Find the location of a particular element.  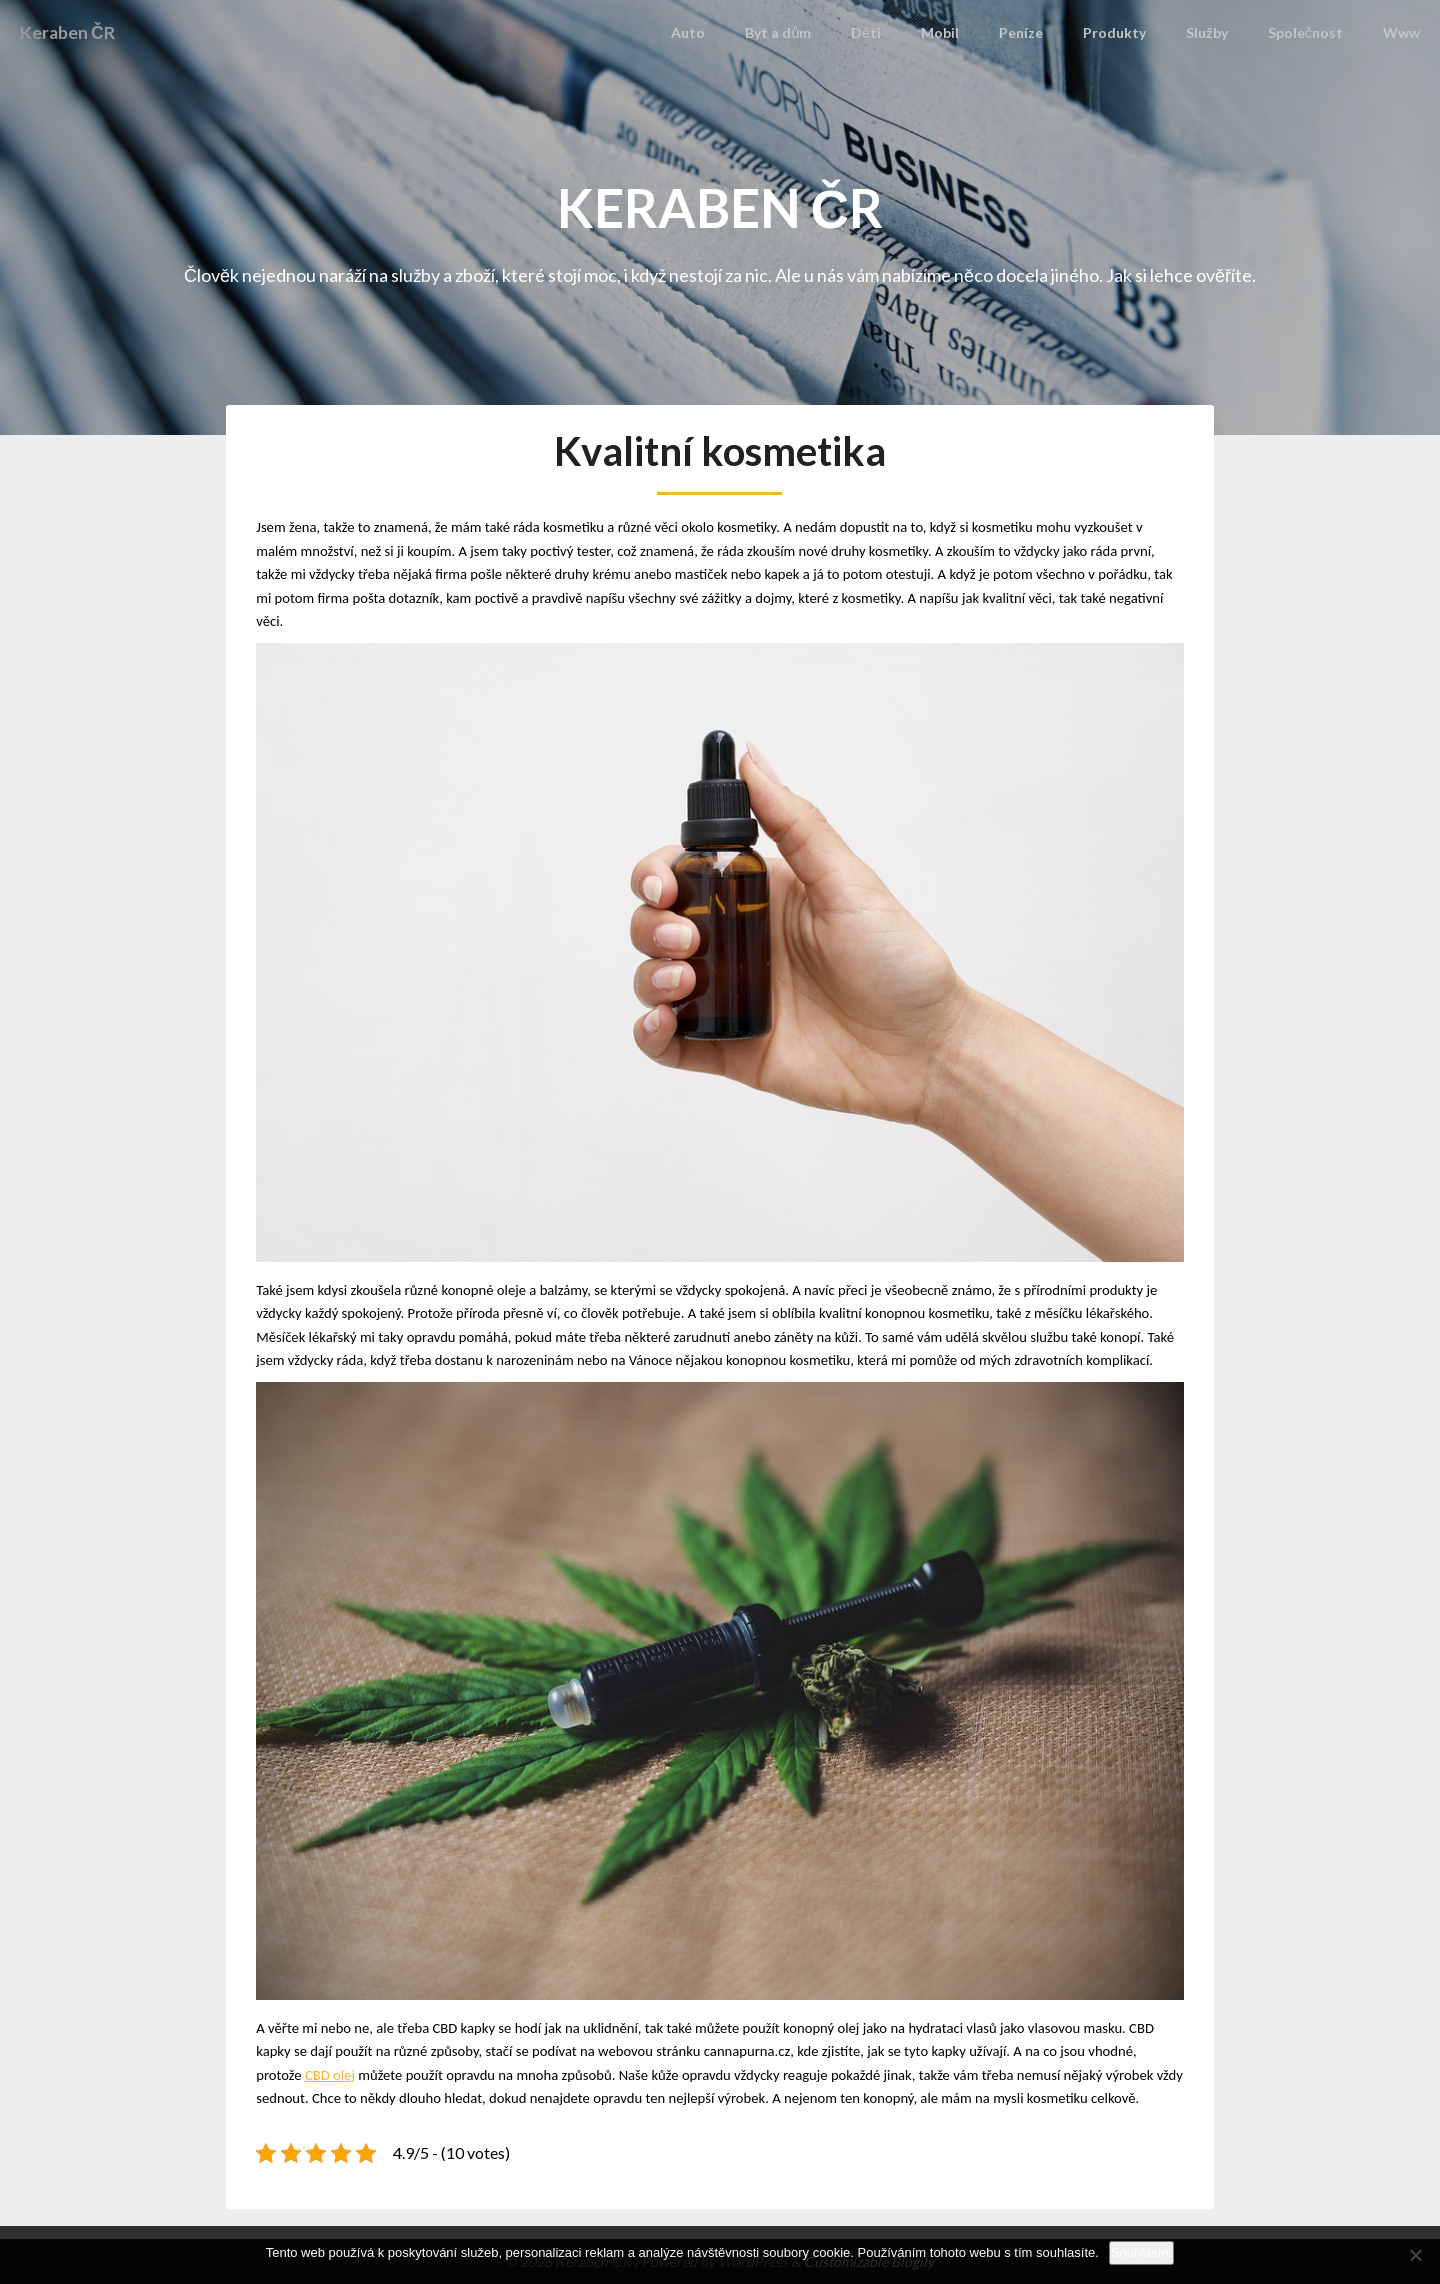

Děti is located at coordinates (885, 32).